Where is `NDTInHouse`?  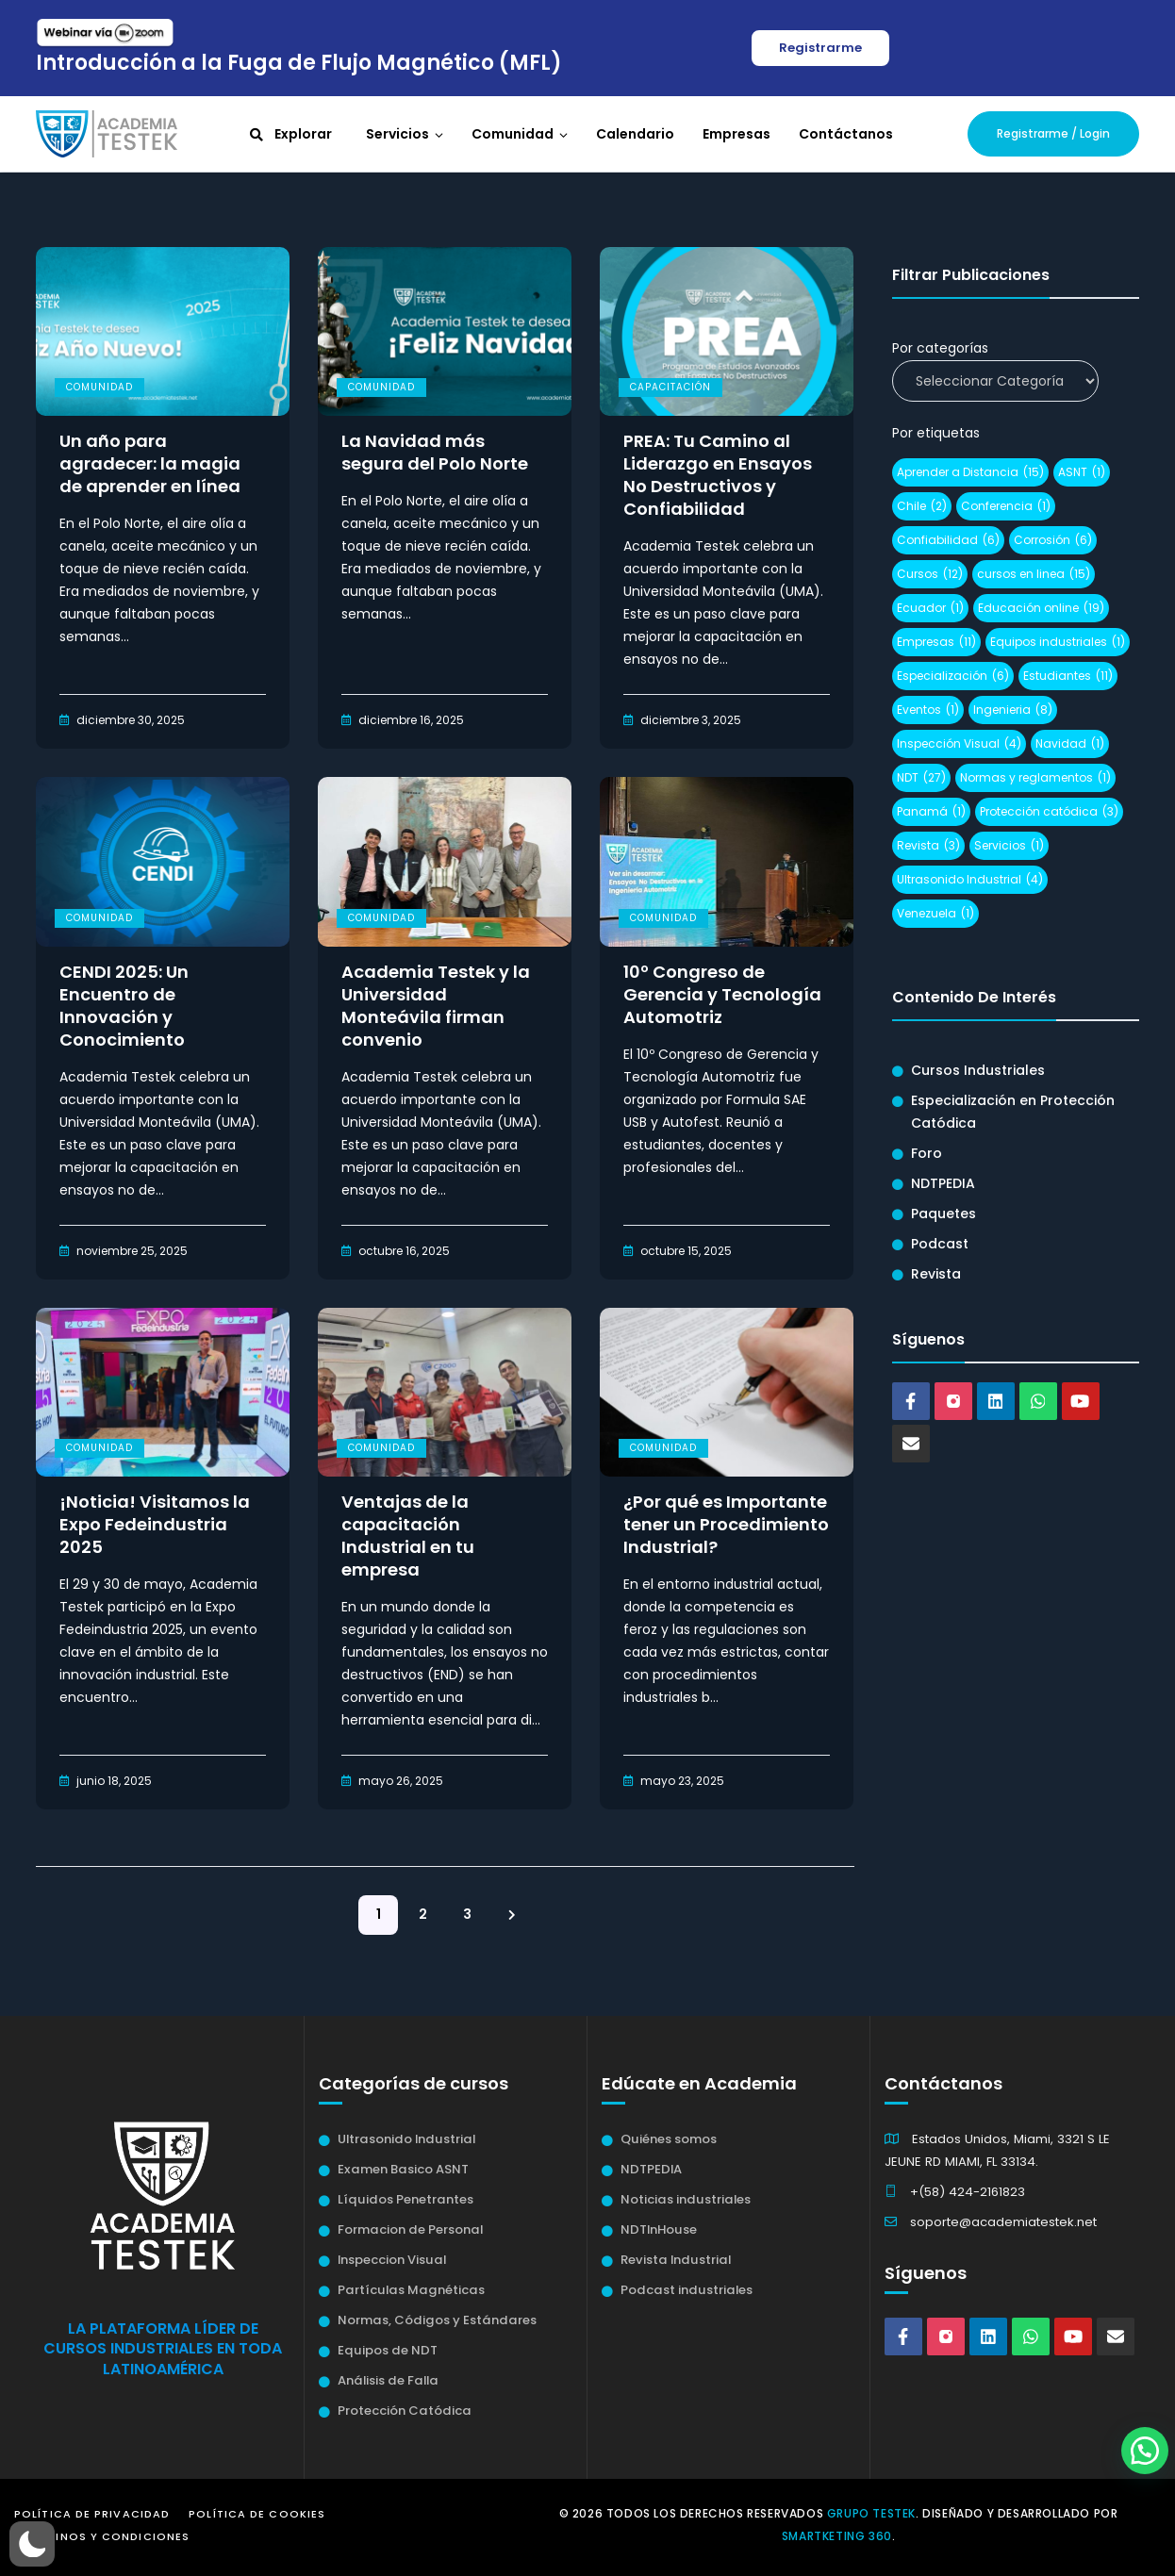
NDTInHouse is located at coordinates (659, 2229).